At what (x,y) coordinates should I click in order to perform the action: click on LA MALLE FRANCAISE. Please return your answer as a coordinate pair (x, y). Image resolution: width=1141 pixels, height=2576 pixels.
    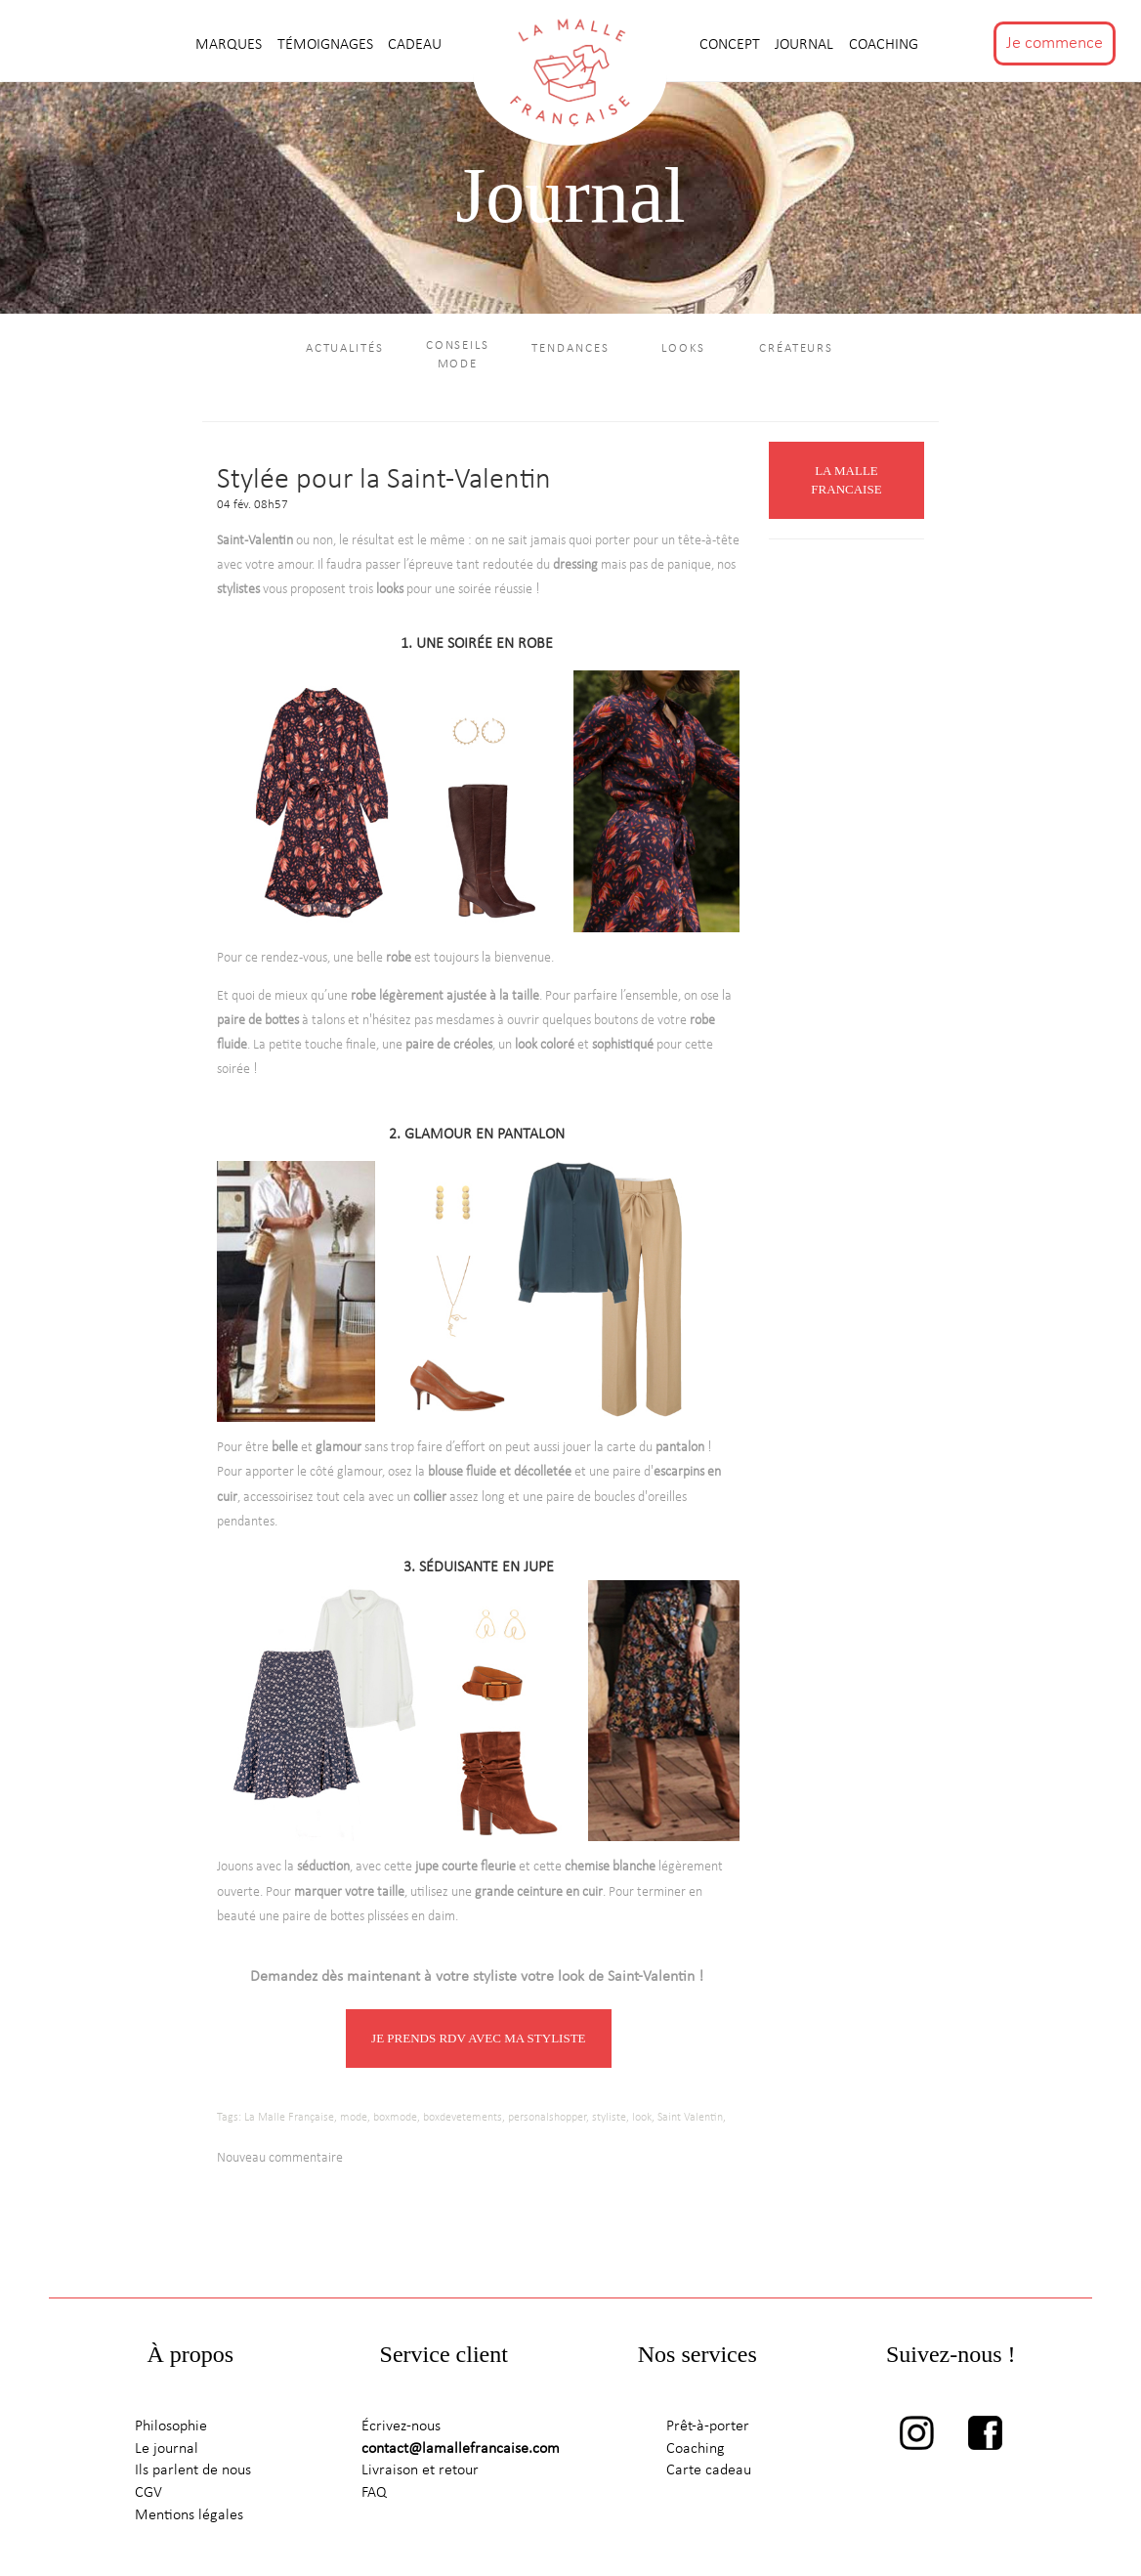
    Looking at the image, I should click on (846, 479).